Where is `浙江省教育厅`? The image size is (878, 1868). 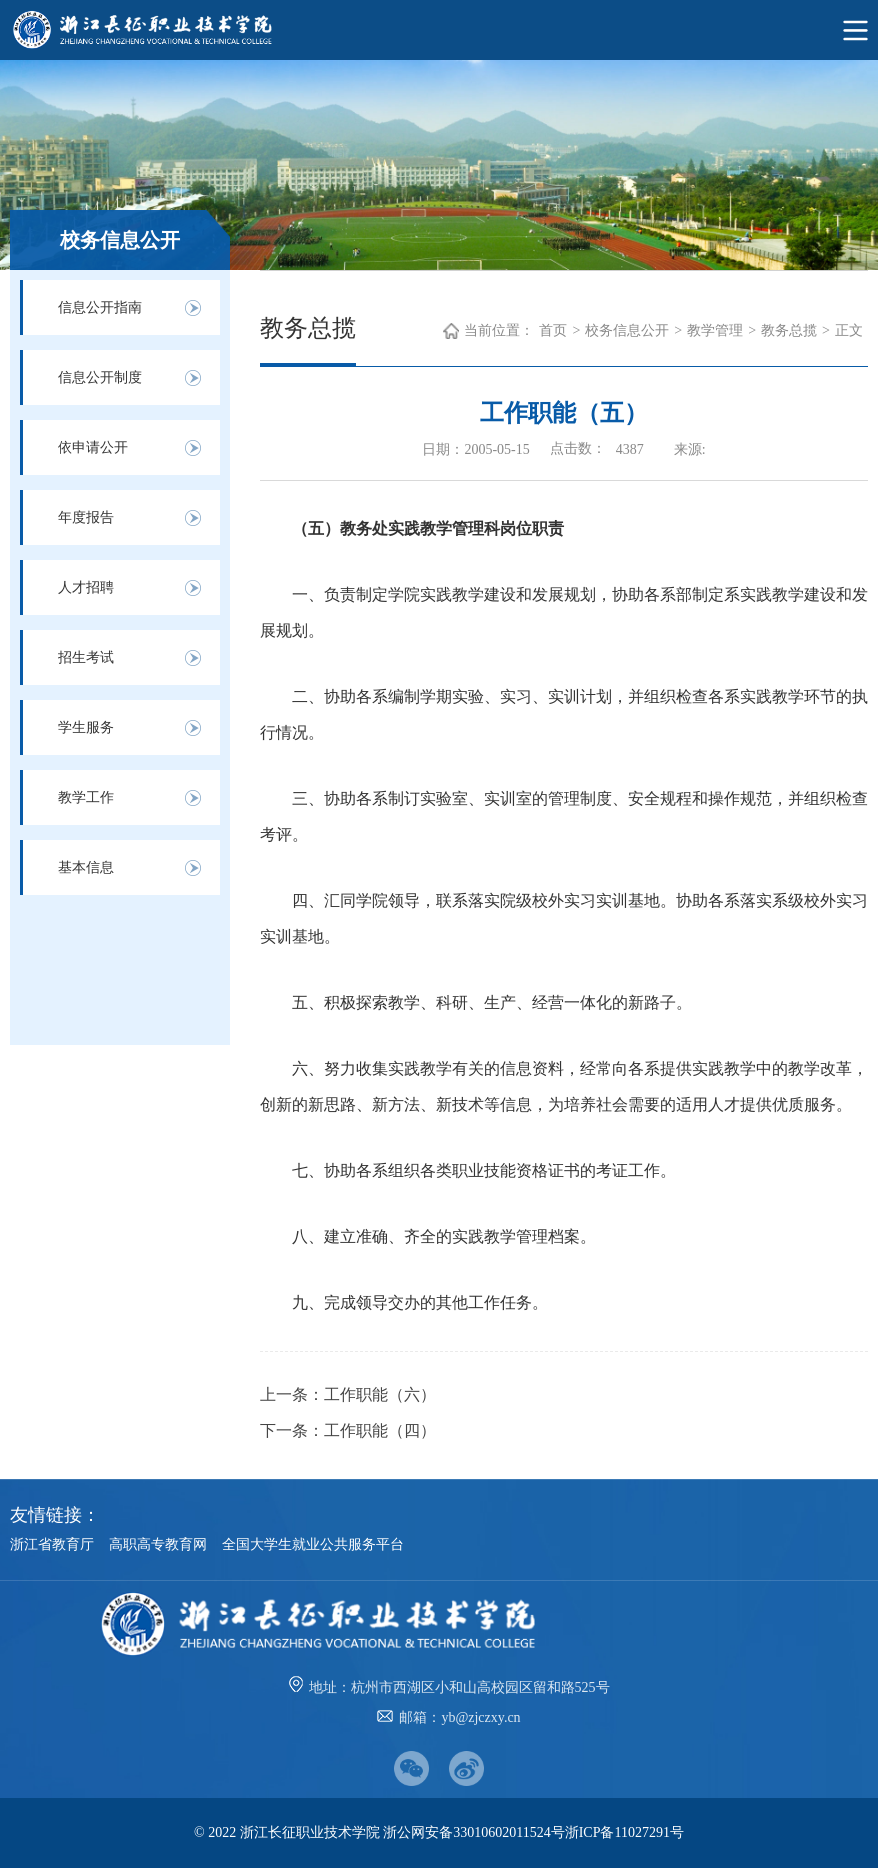
浙江省教育厅 is located at coordinates (52, 1544).